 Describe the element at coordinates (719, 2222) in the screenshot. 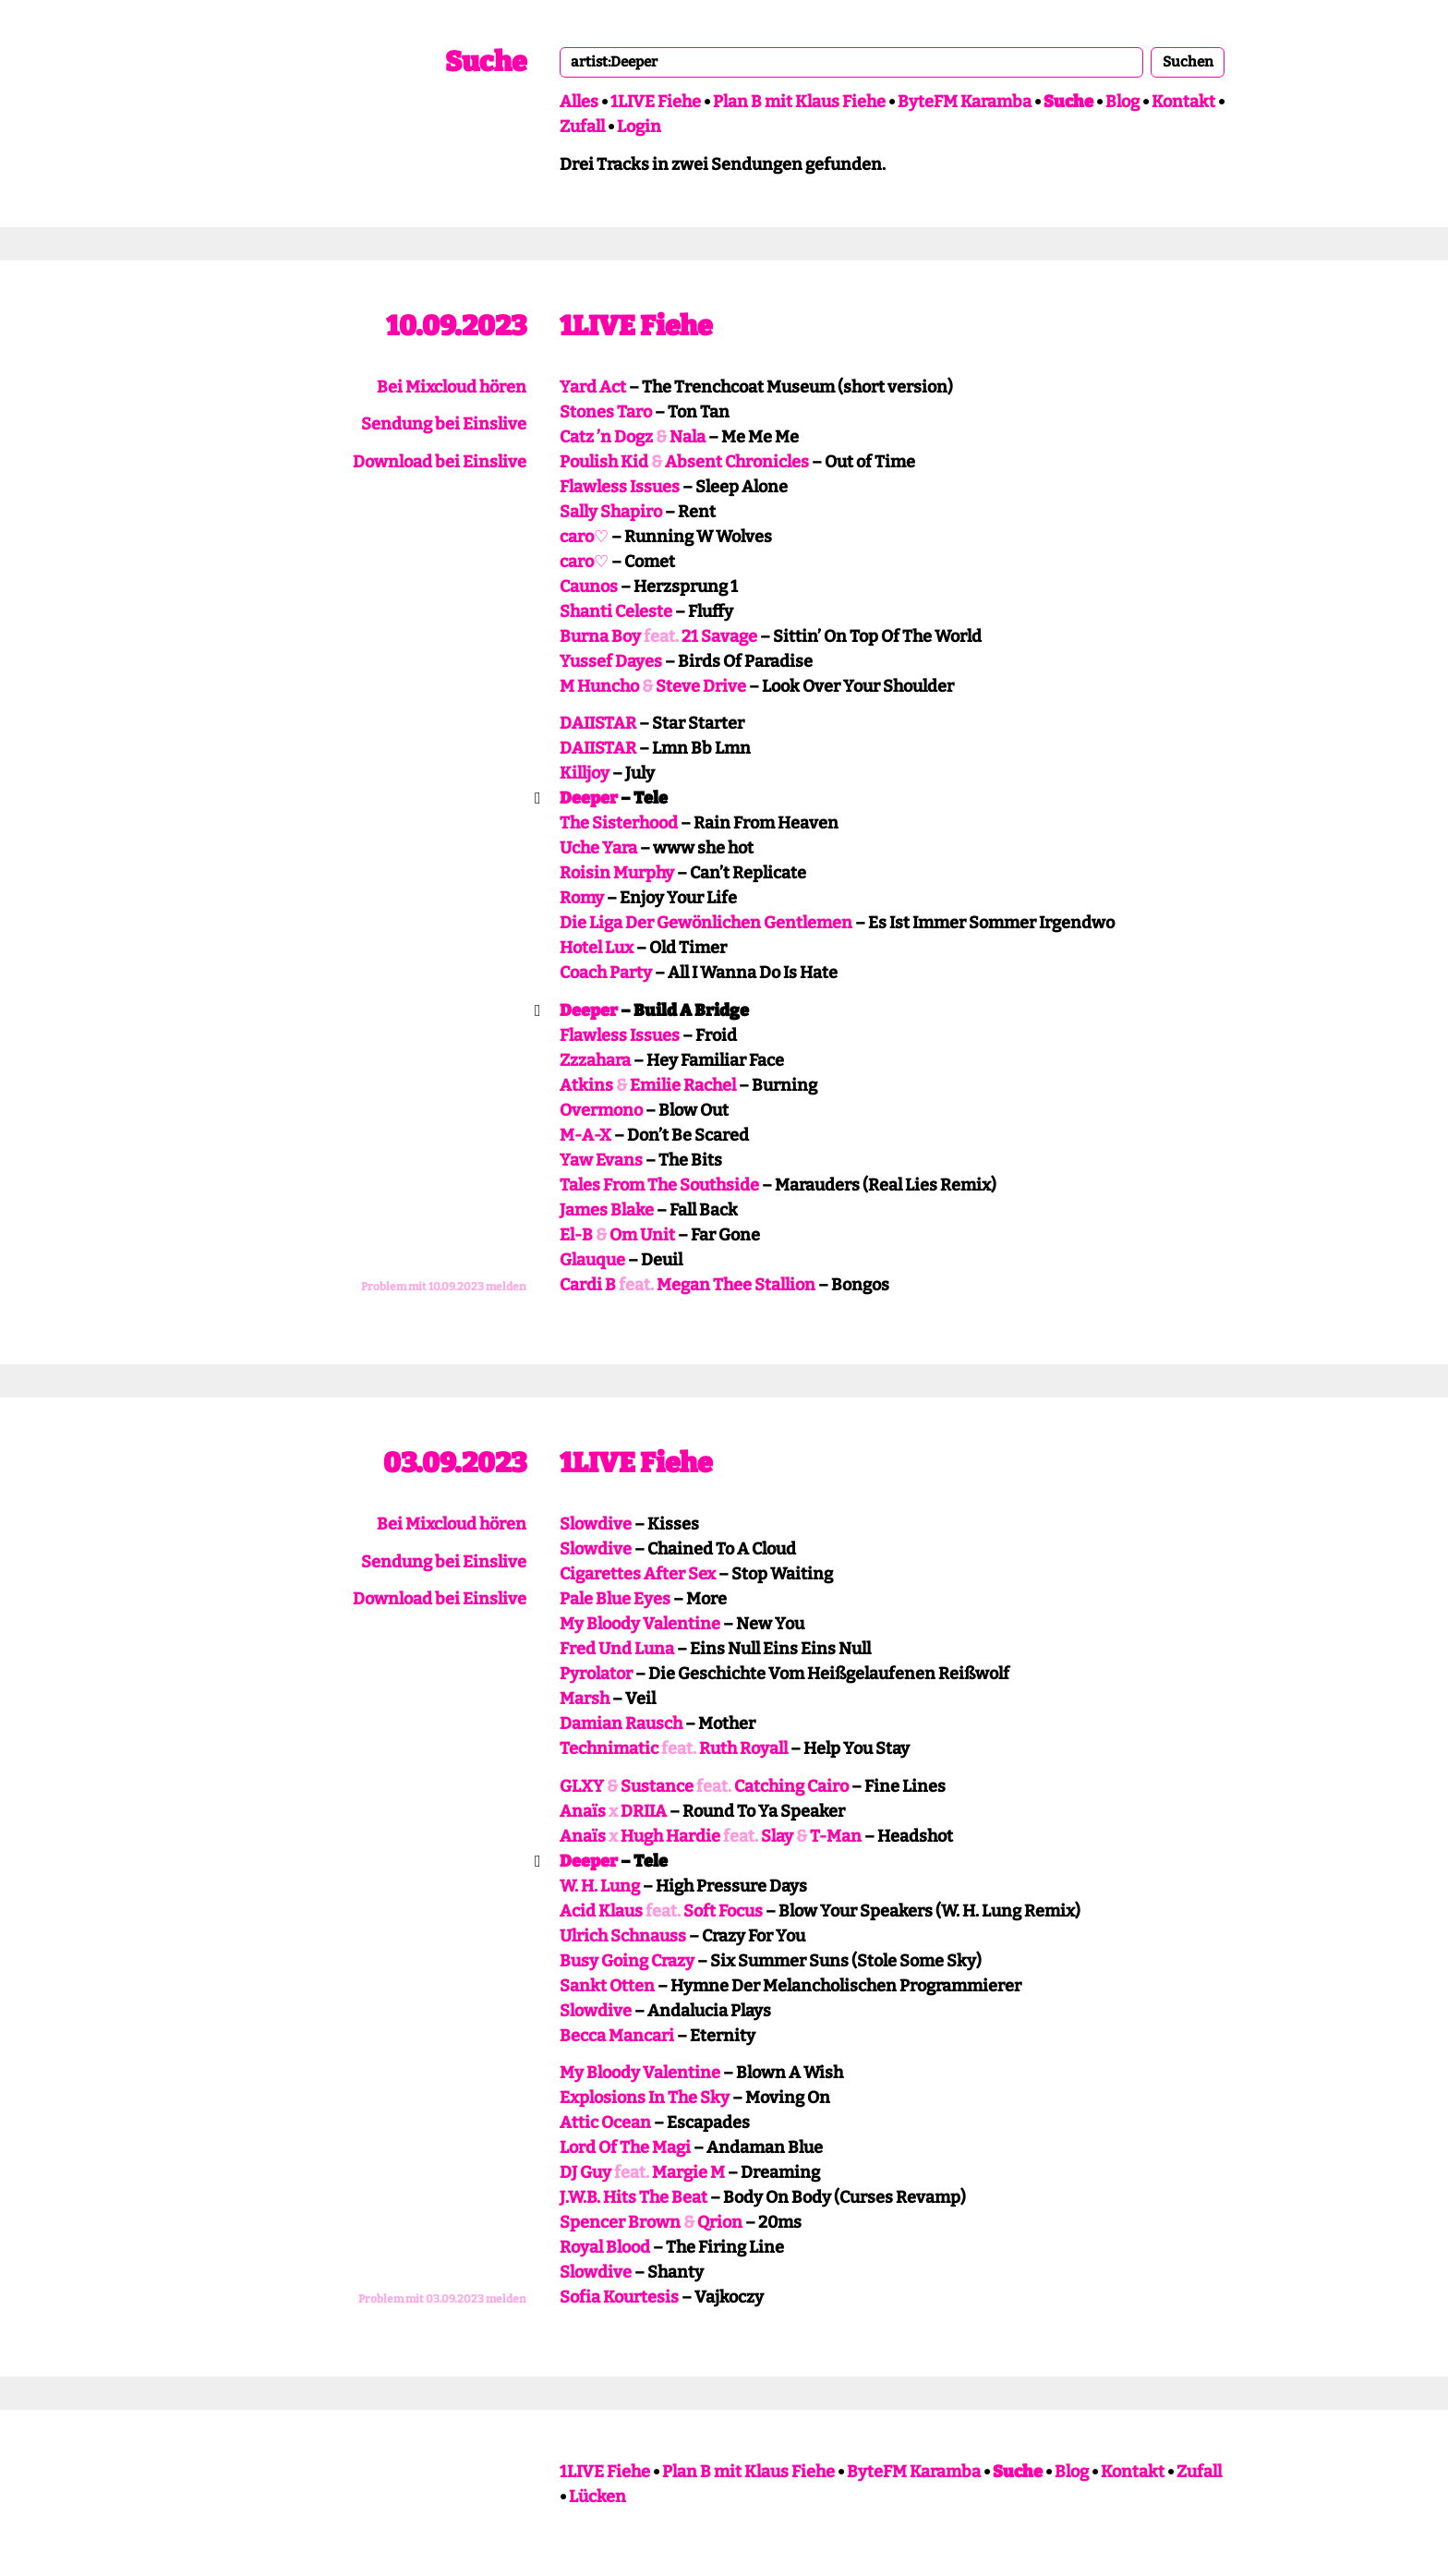

I see `Qrion` at that location.